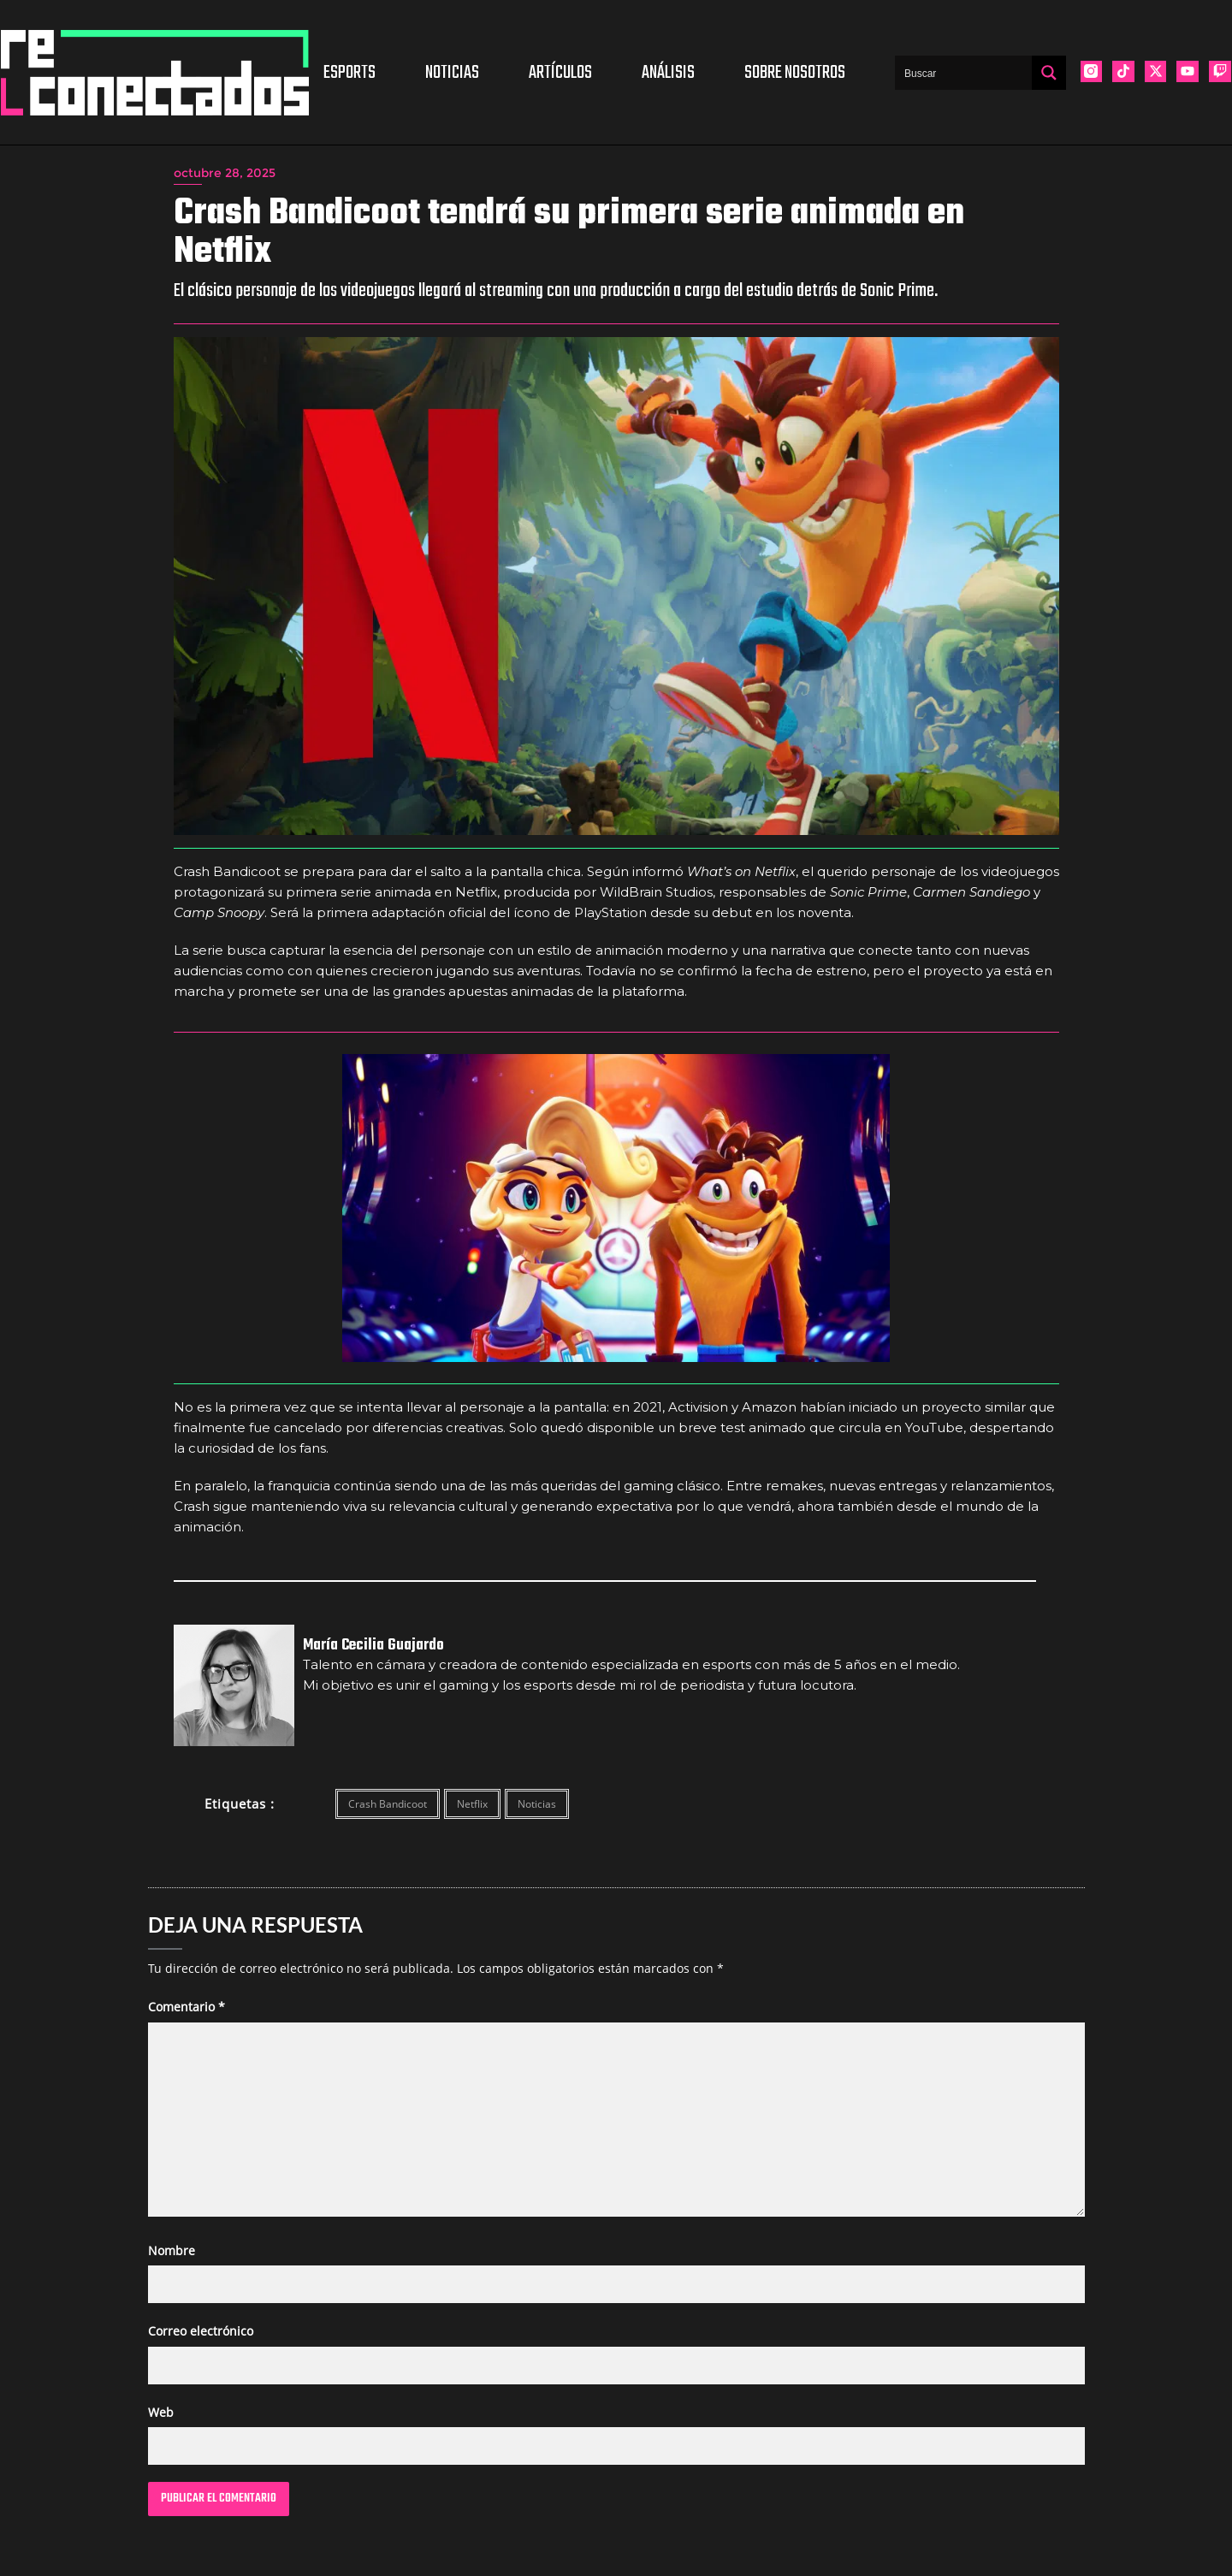  I want to click on Artículos, so click(560, 72).